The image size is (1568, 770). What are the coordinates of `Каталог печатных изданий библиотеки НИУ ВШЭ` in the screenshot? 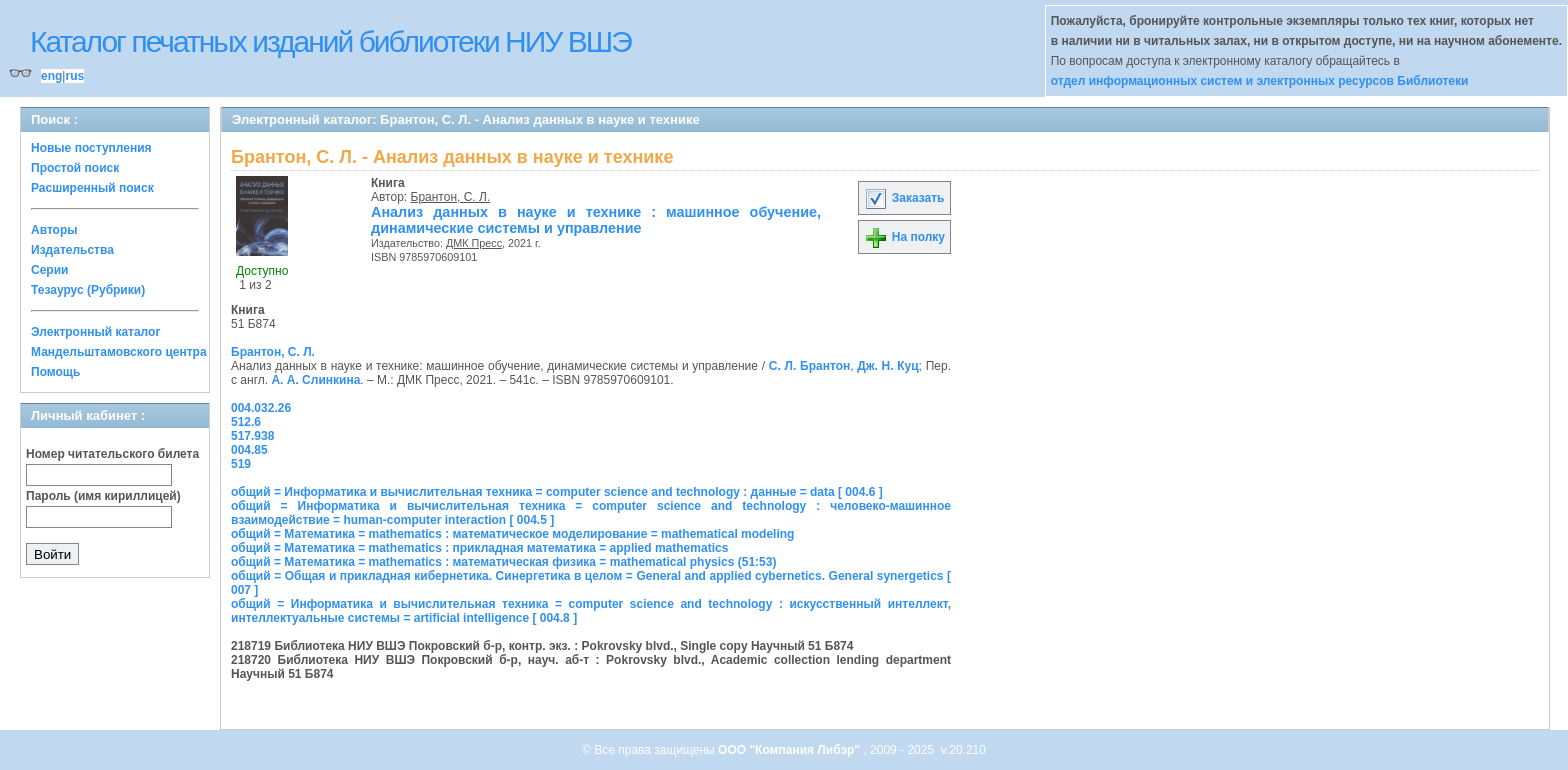 It's located at (330, 41).